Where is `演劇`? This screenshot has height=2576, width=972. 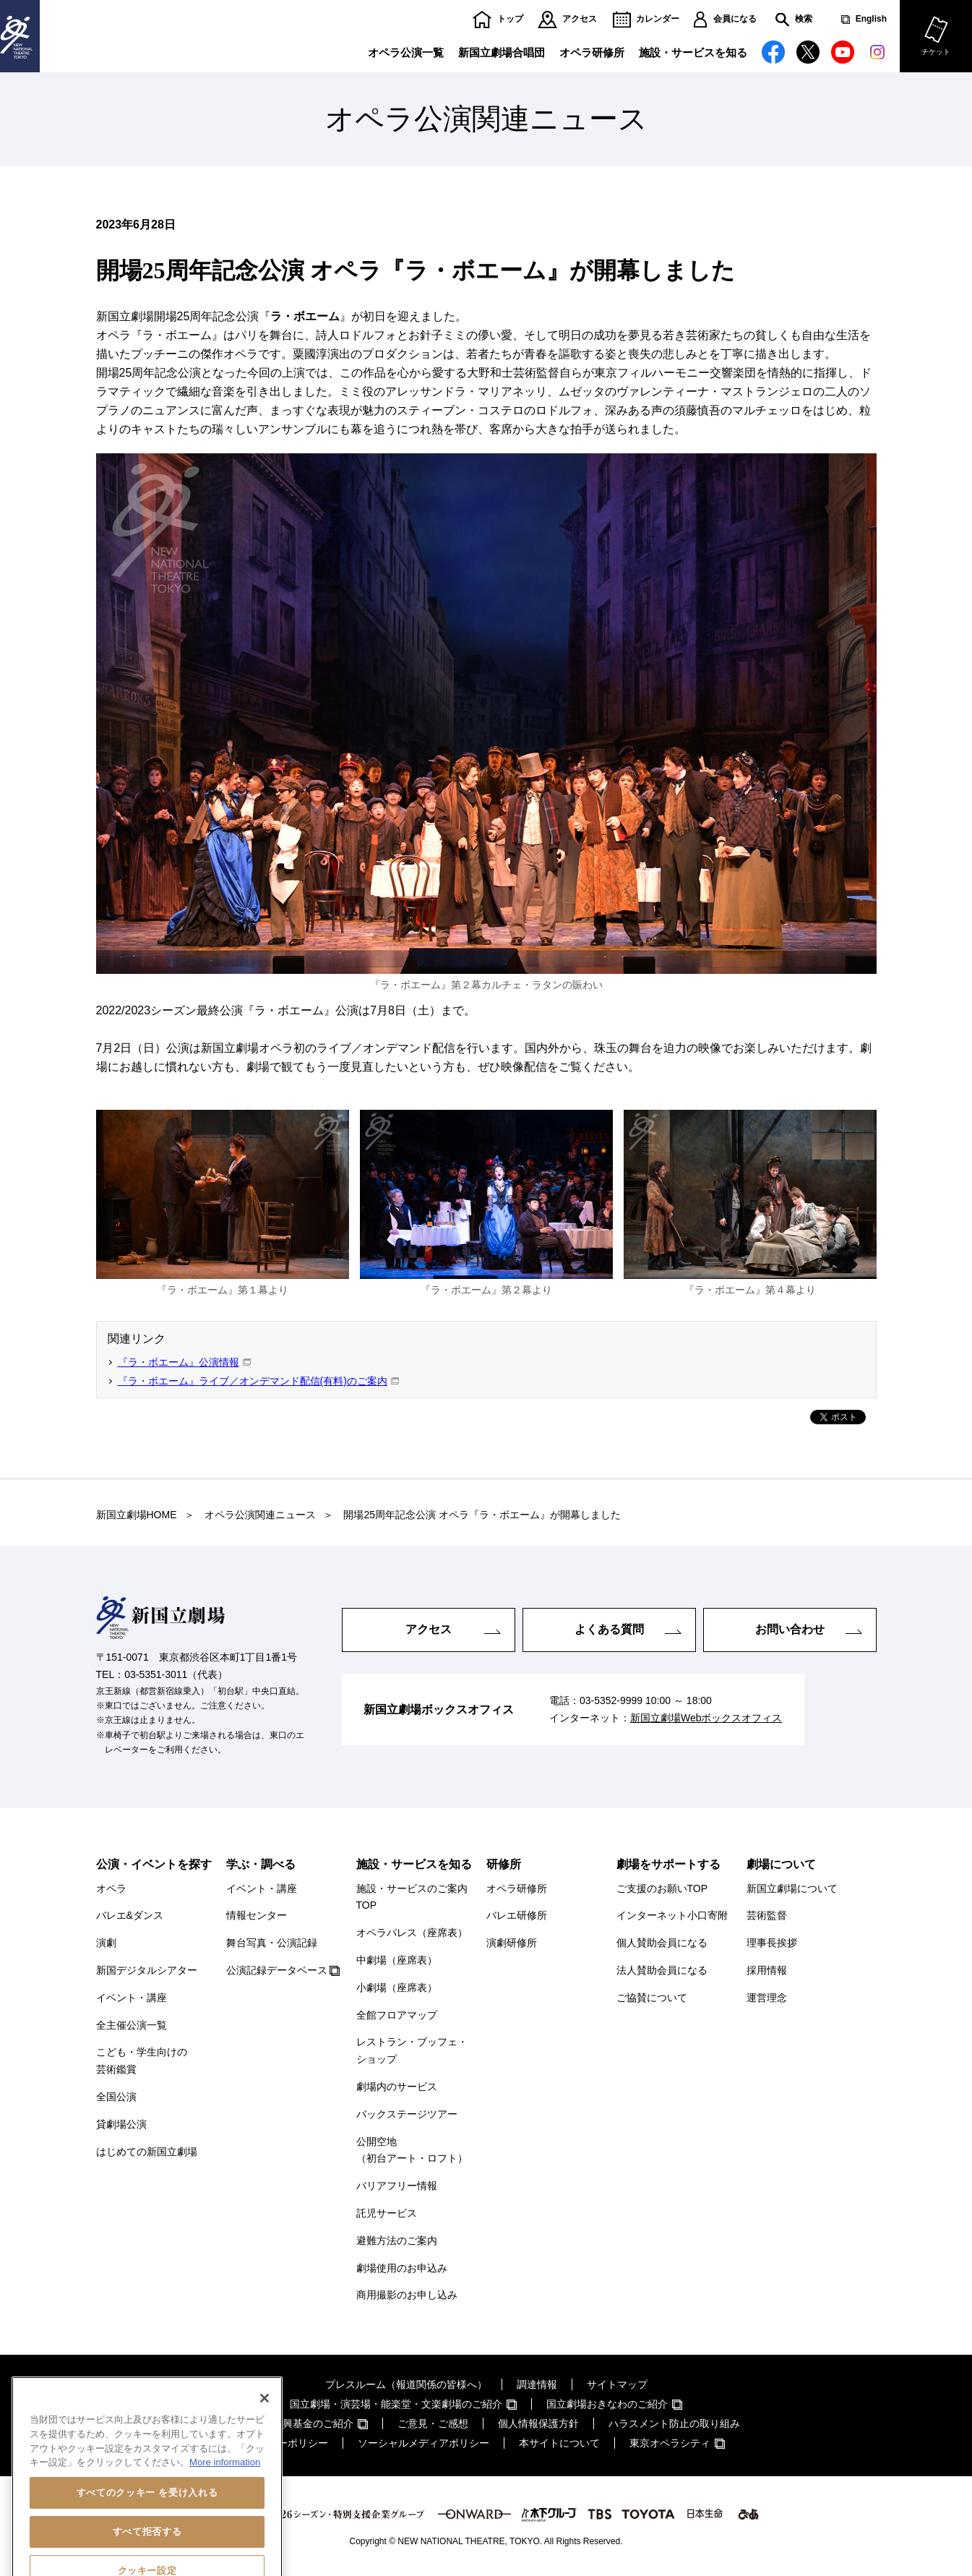 演劇 is located at coordinates (106, 1942).